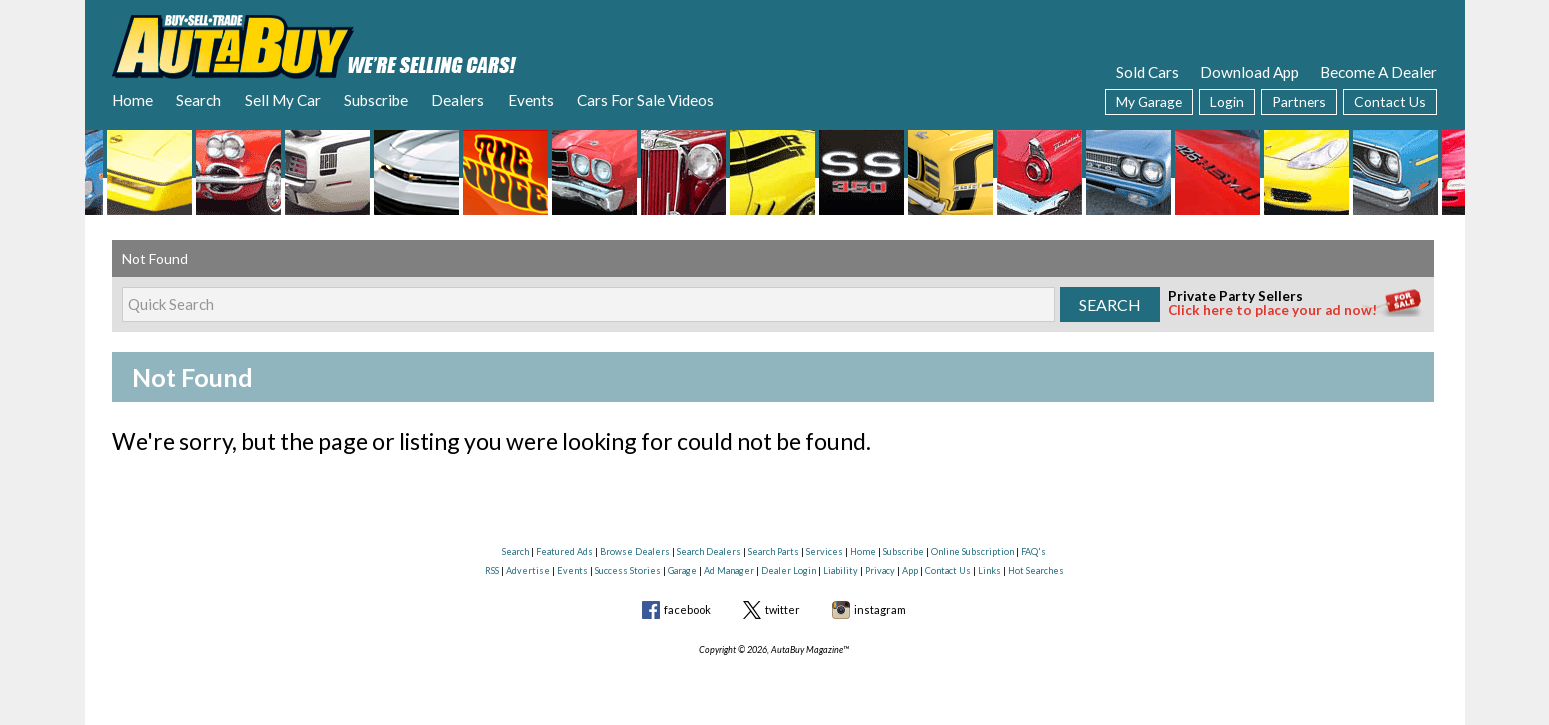 The image size is (1549, 725). I want to click on Cars For Sale Videos, so click(645, 100).